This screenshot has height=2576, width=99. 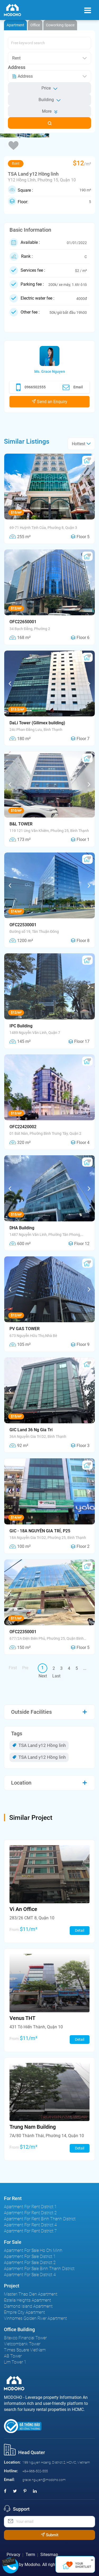 What do you see at coordinates (30, 2224) in the screenshot?
I see `Apartment For Rent District 4` at bounding box center [30, 2224].